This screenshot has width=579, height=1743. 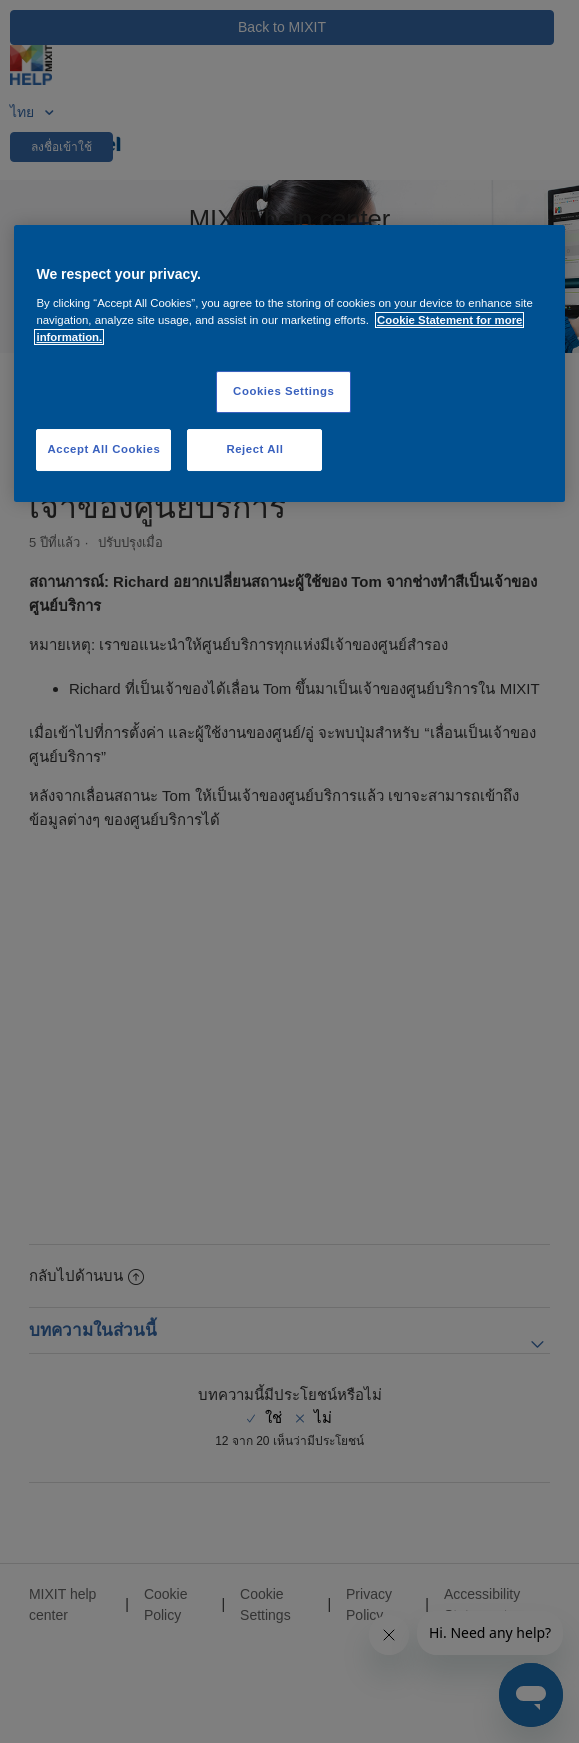 What do you see at coordinates (254, 449) in the screenshot?
I see `Reject All` at bounding box center [254, 449].